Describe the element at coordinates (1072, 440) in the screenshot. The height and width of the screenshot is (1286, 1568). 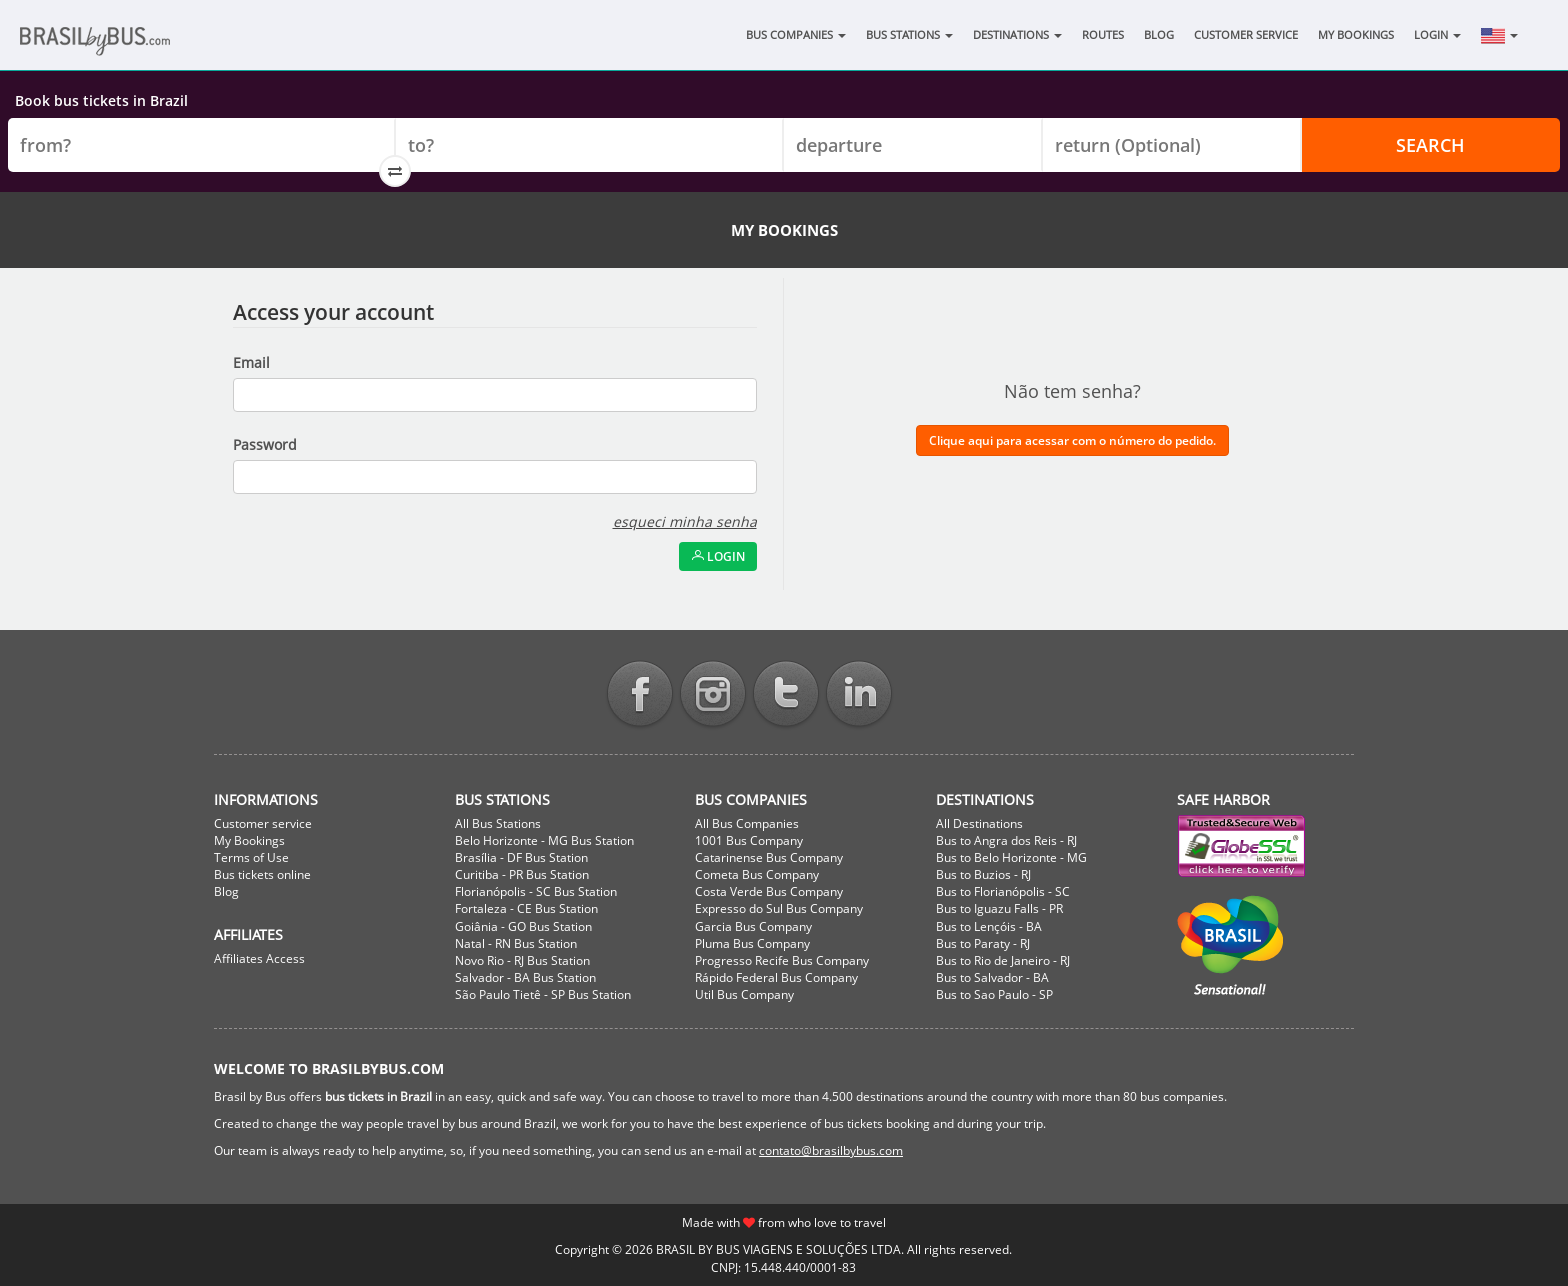
I see `Clique aqui para acessar com o número do pedido.` at that location.